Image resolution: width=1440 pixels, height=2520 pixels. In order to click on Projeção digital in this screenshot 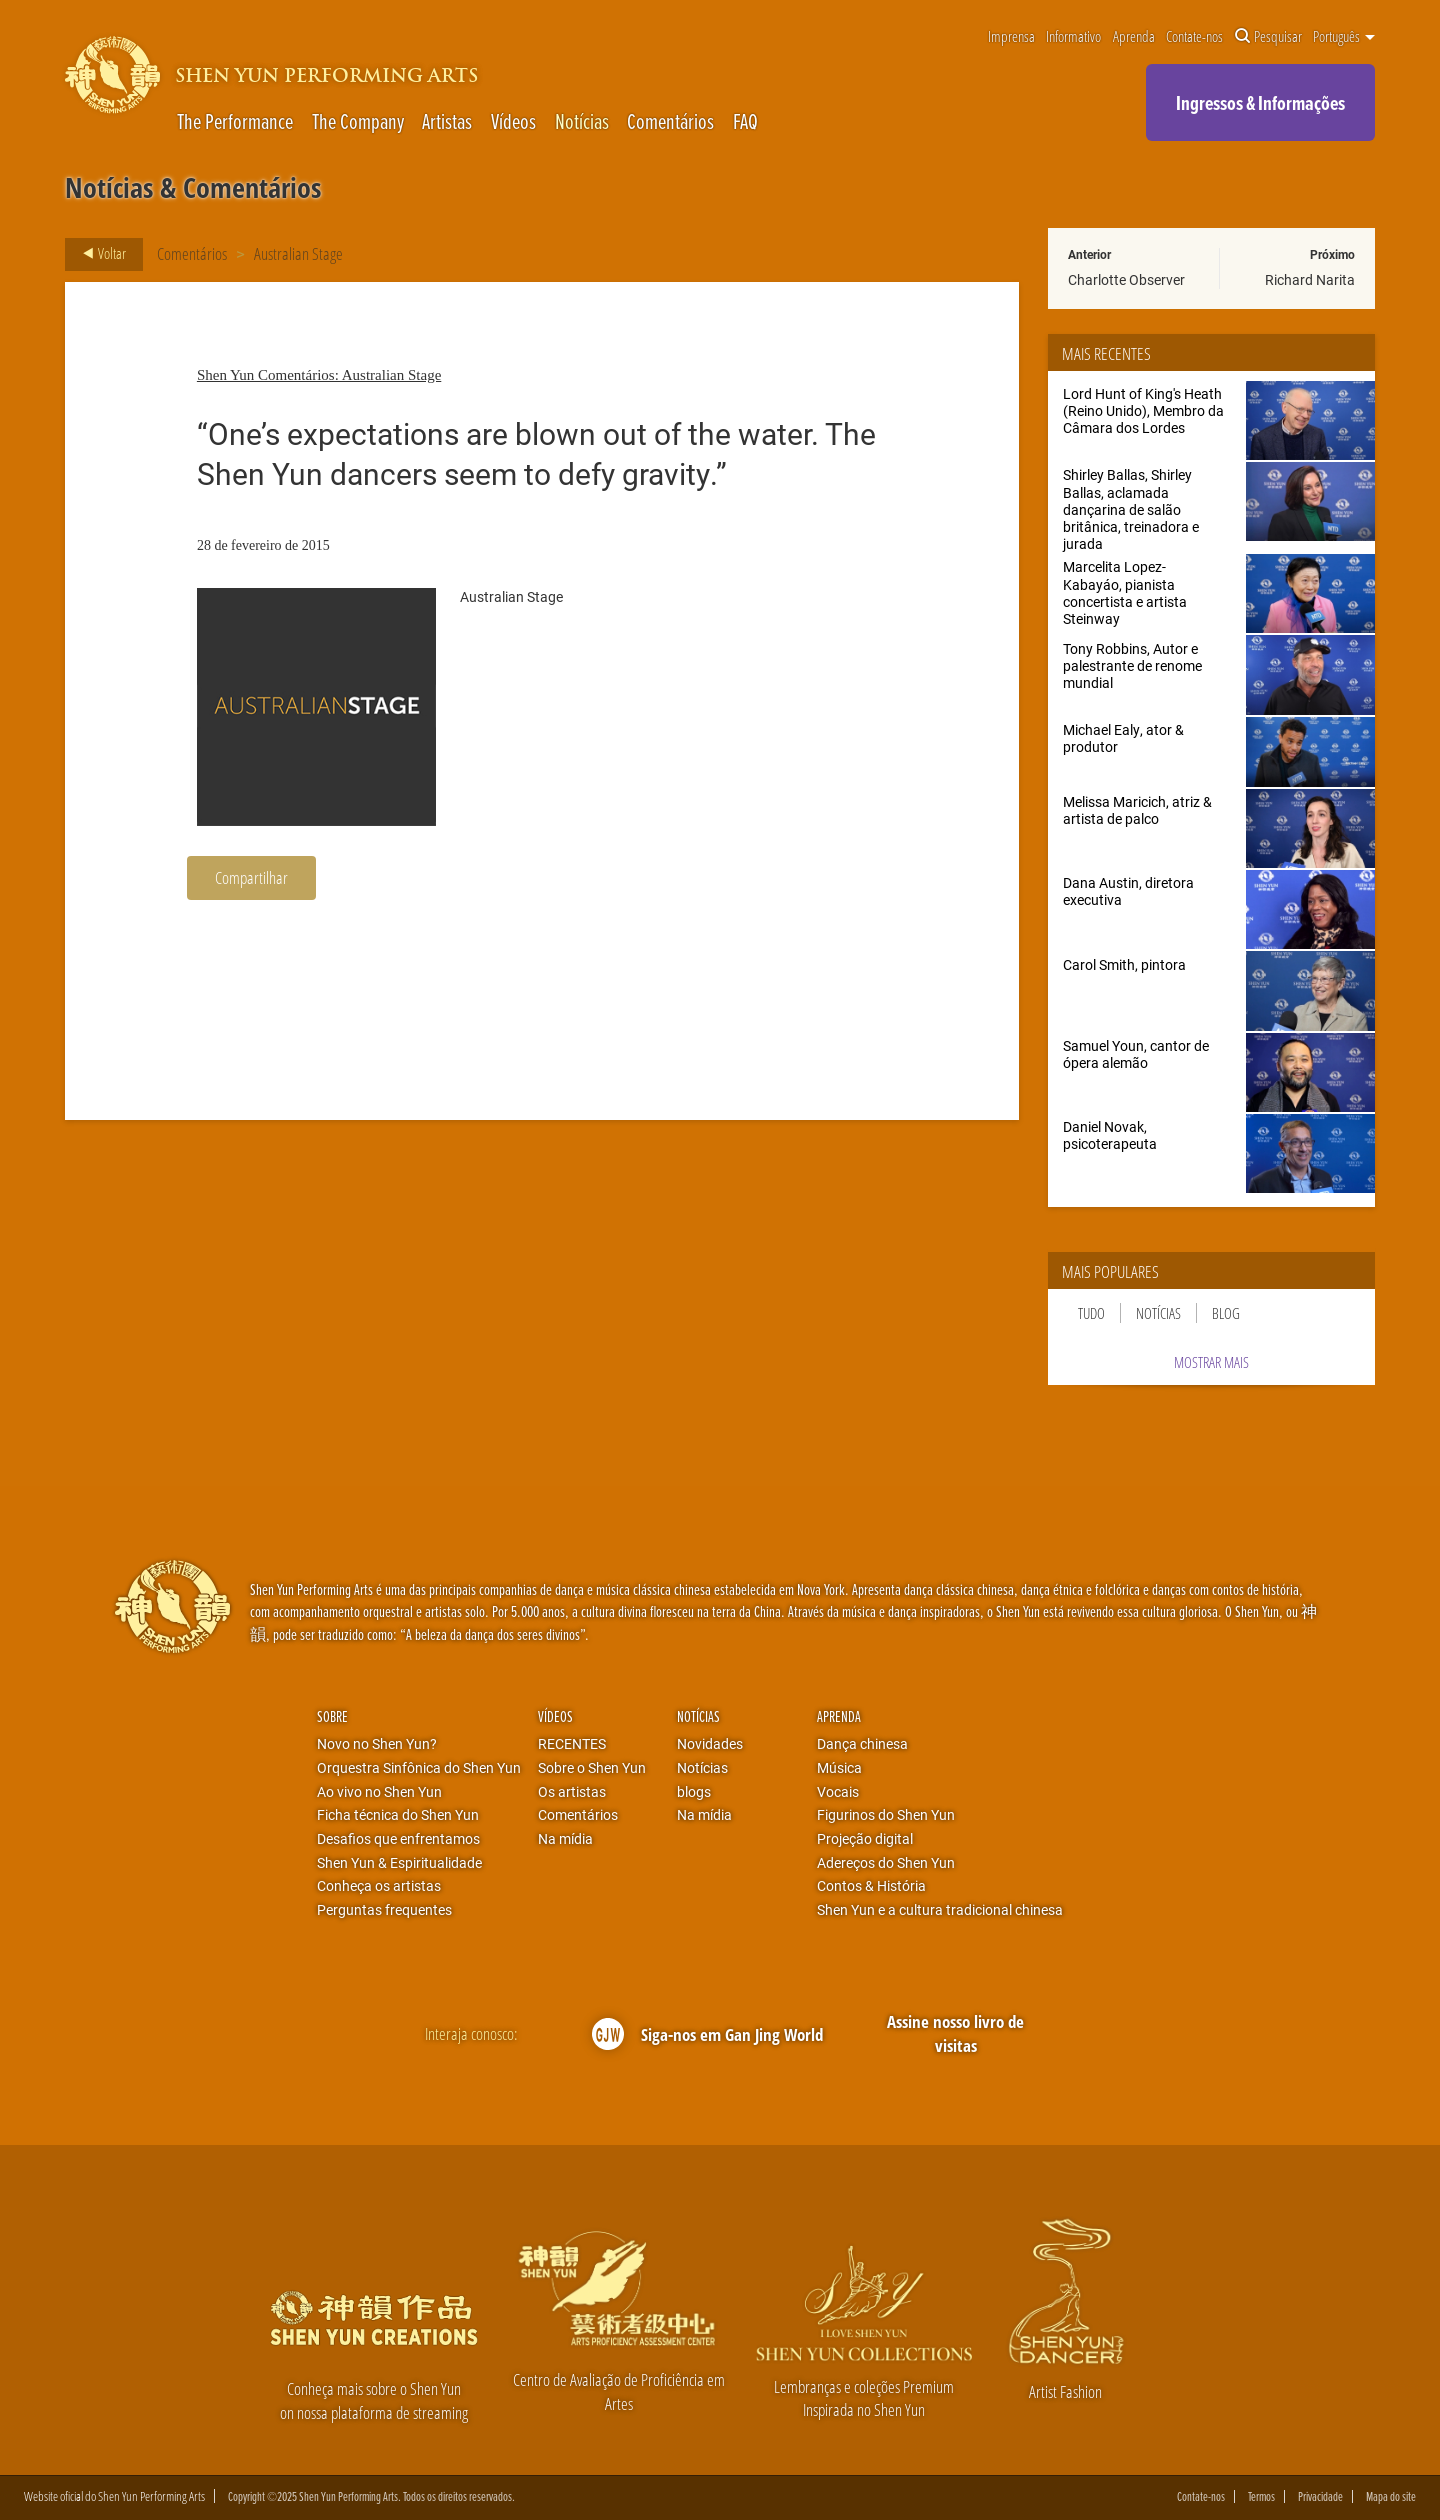, I will do `click(865, 1839)`.